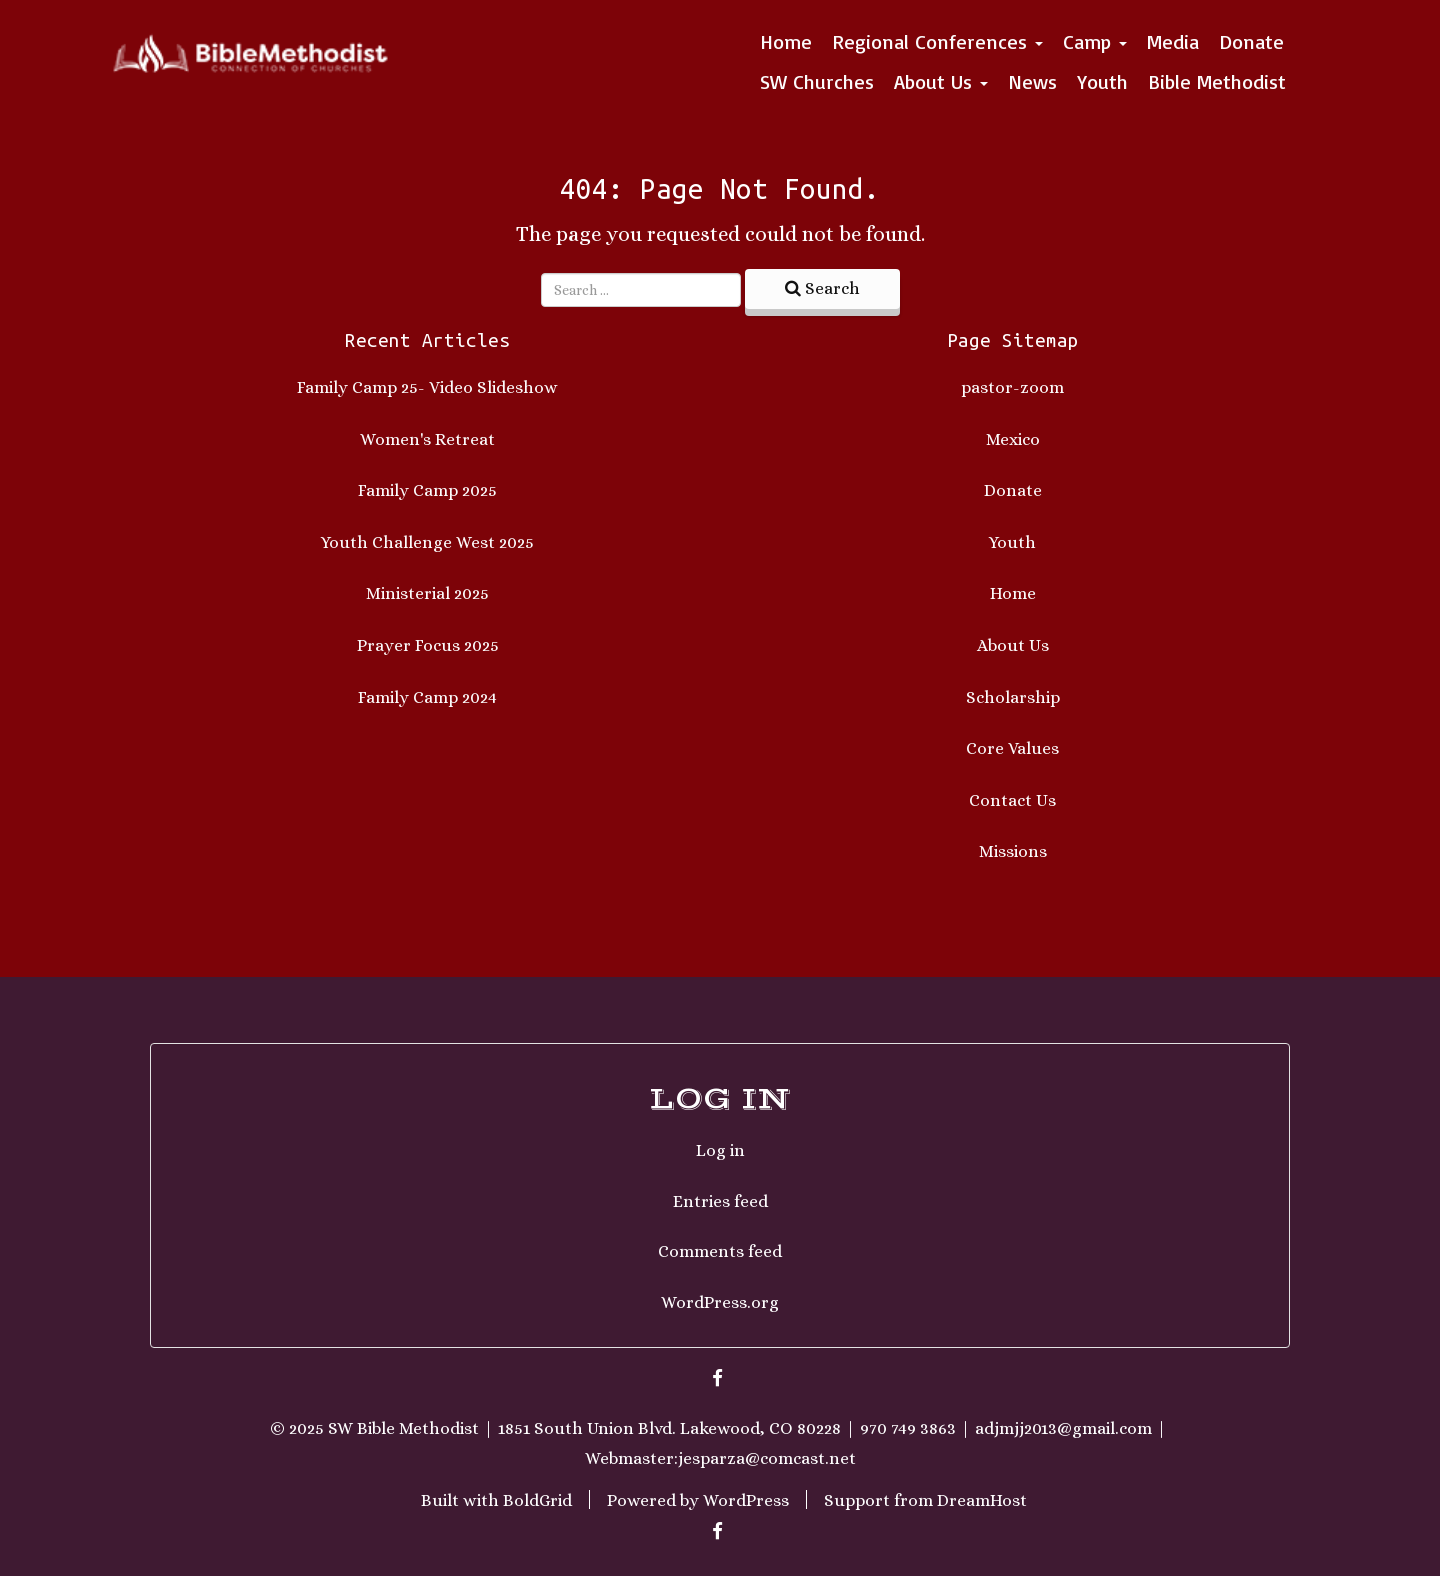 The width and height of the screenshot is (1440, 1576). Describe the element at coordinates (1012, 800) in the screenshot. I see `Contact Us` at that location.